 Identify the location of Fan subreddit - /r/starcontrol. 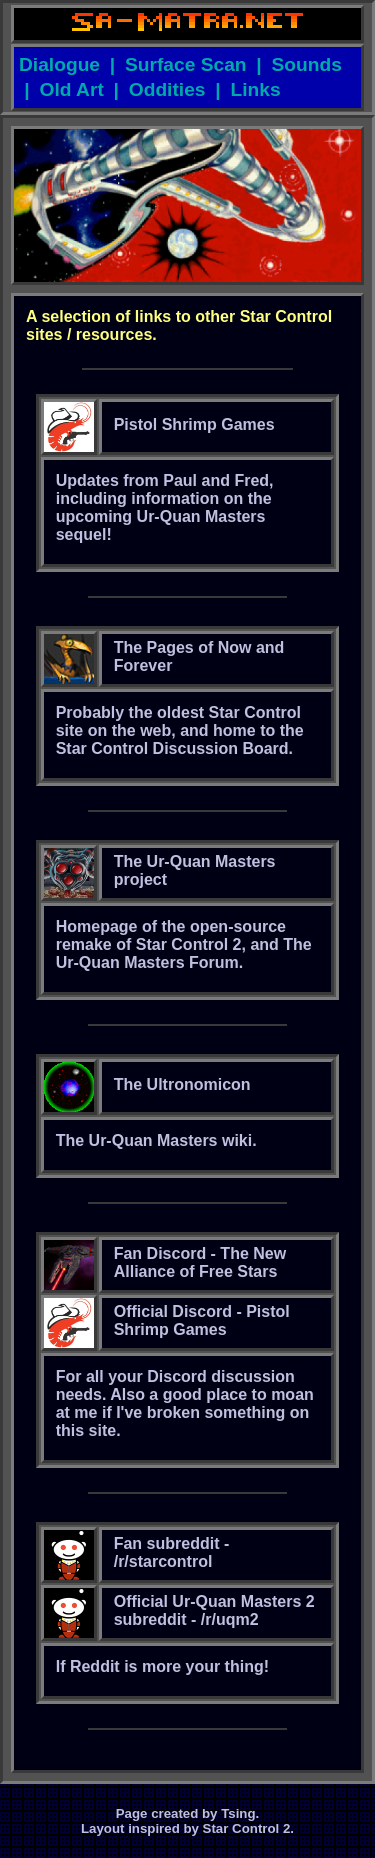
(172, 1552).